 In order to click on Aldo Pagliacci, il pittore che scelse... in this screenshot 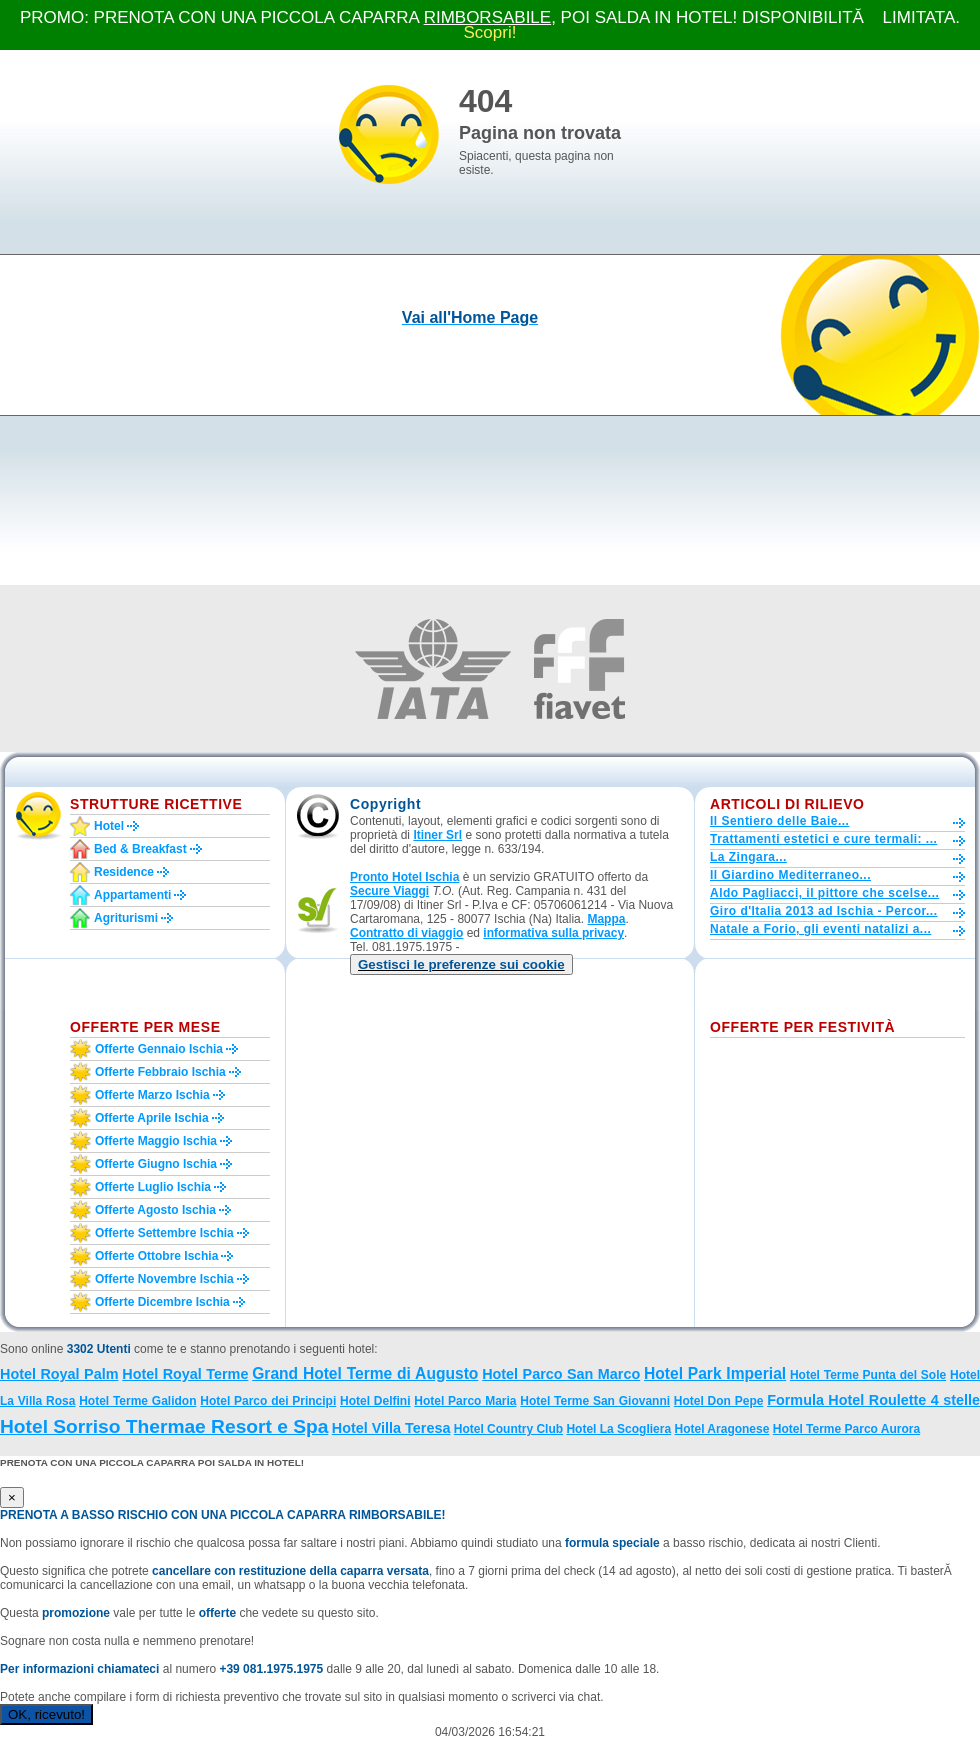, I will do `click(824, 893)`.